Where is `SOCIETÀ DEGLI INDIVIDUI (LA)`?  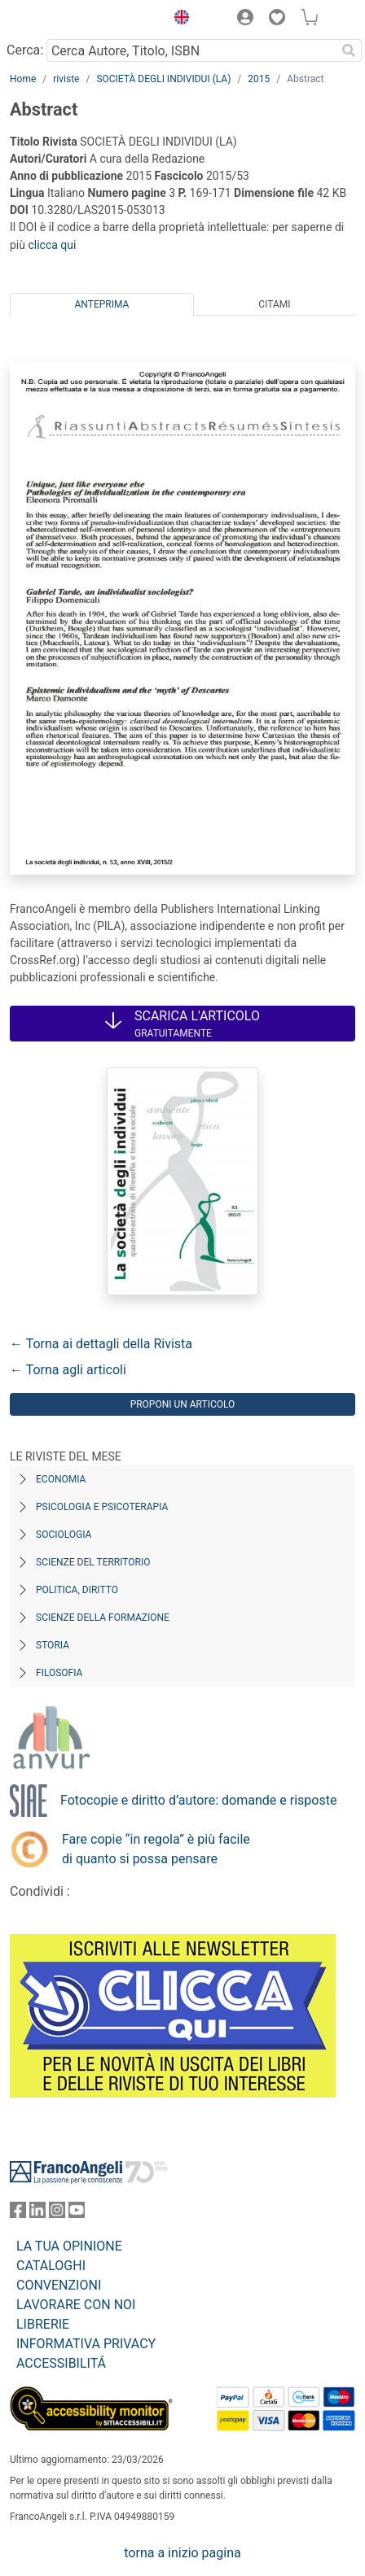 SOCIETÀ DEGLI INDIVIDUI (LA) is located at coordinates (163, 79).